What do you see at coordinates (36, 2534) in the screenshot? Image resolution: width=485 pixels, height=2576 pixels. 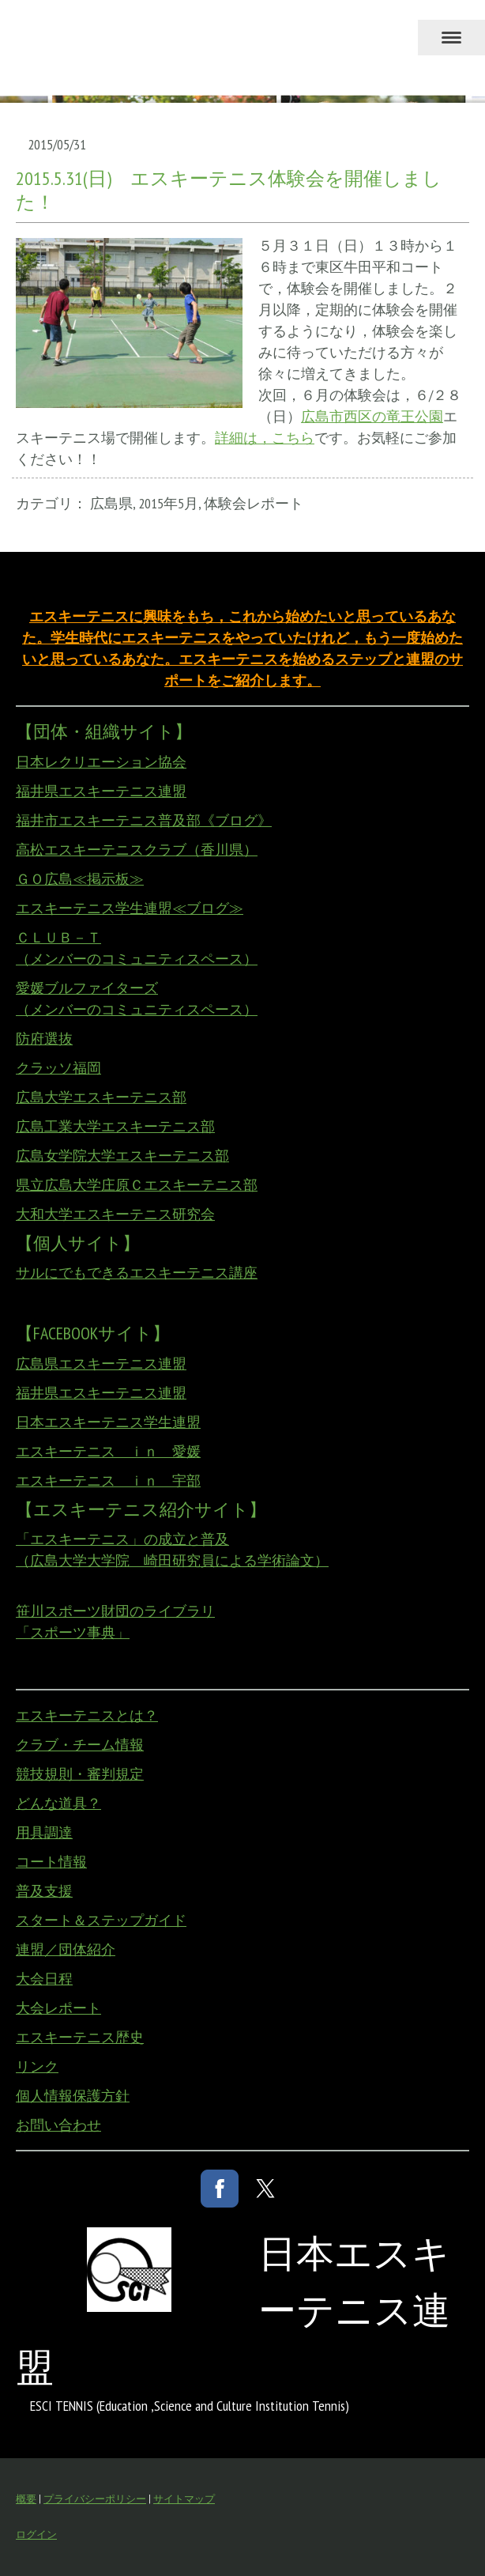 I see `ログイン` at bounding box center [36, 2534].